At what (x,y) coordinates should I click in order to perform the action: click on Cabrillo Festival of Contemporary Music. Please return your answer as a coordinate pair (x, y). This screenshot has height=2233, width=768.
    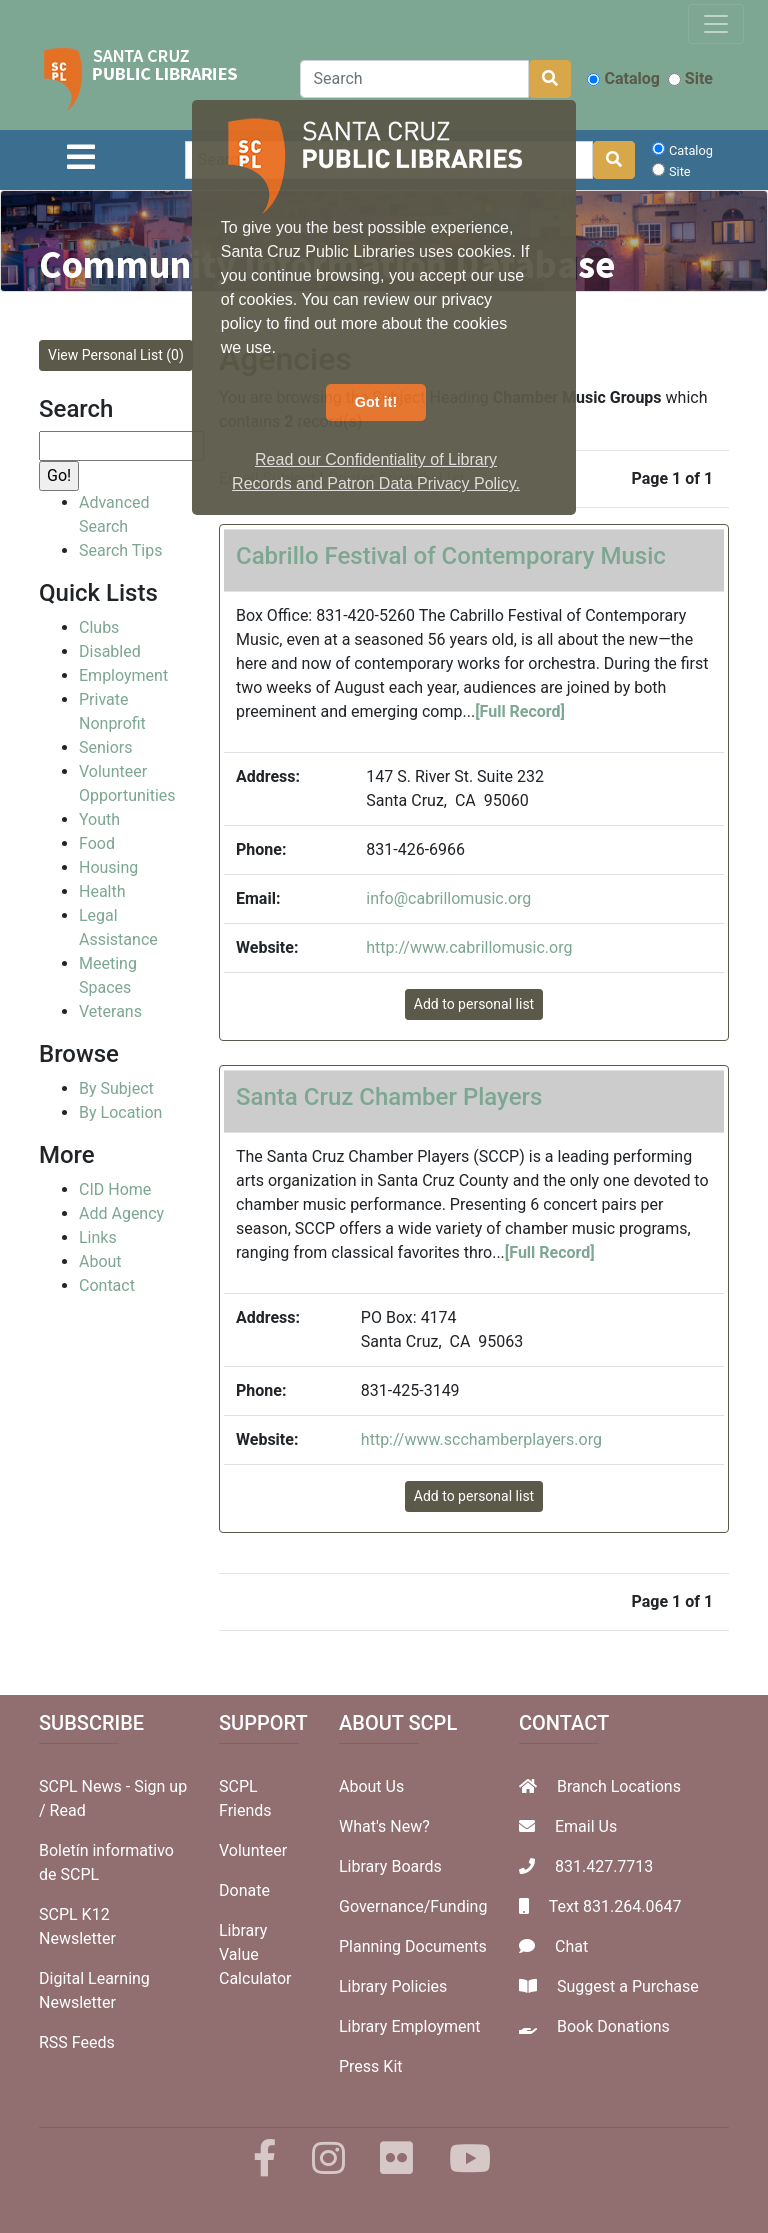
    Looking at the image, I should click on (451, 556).